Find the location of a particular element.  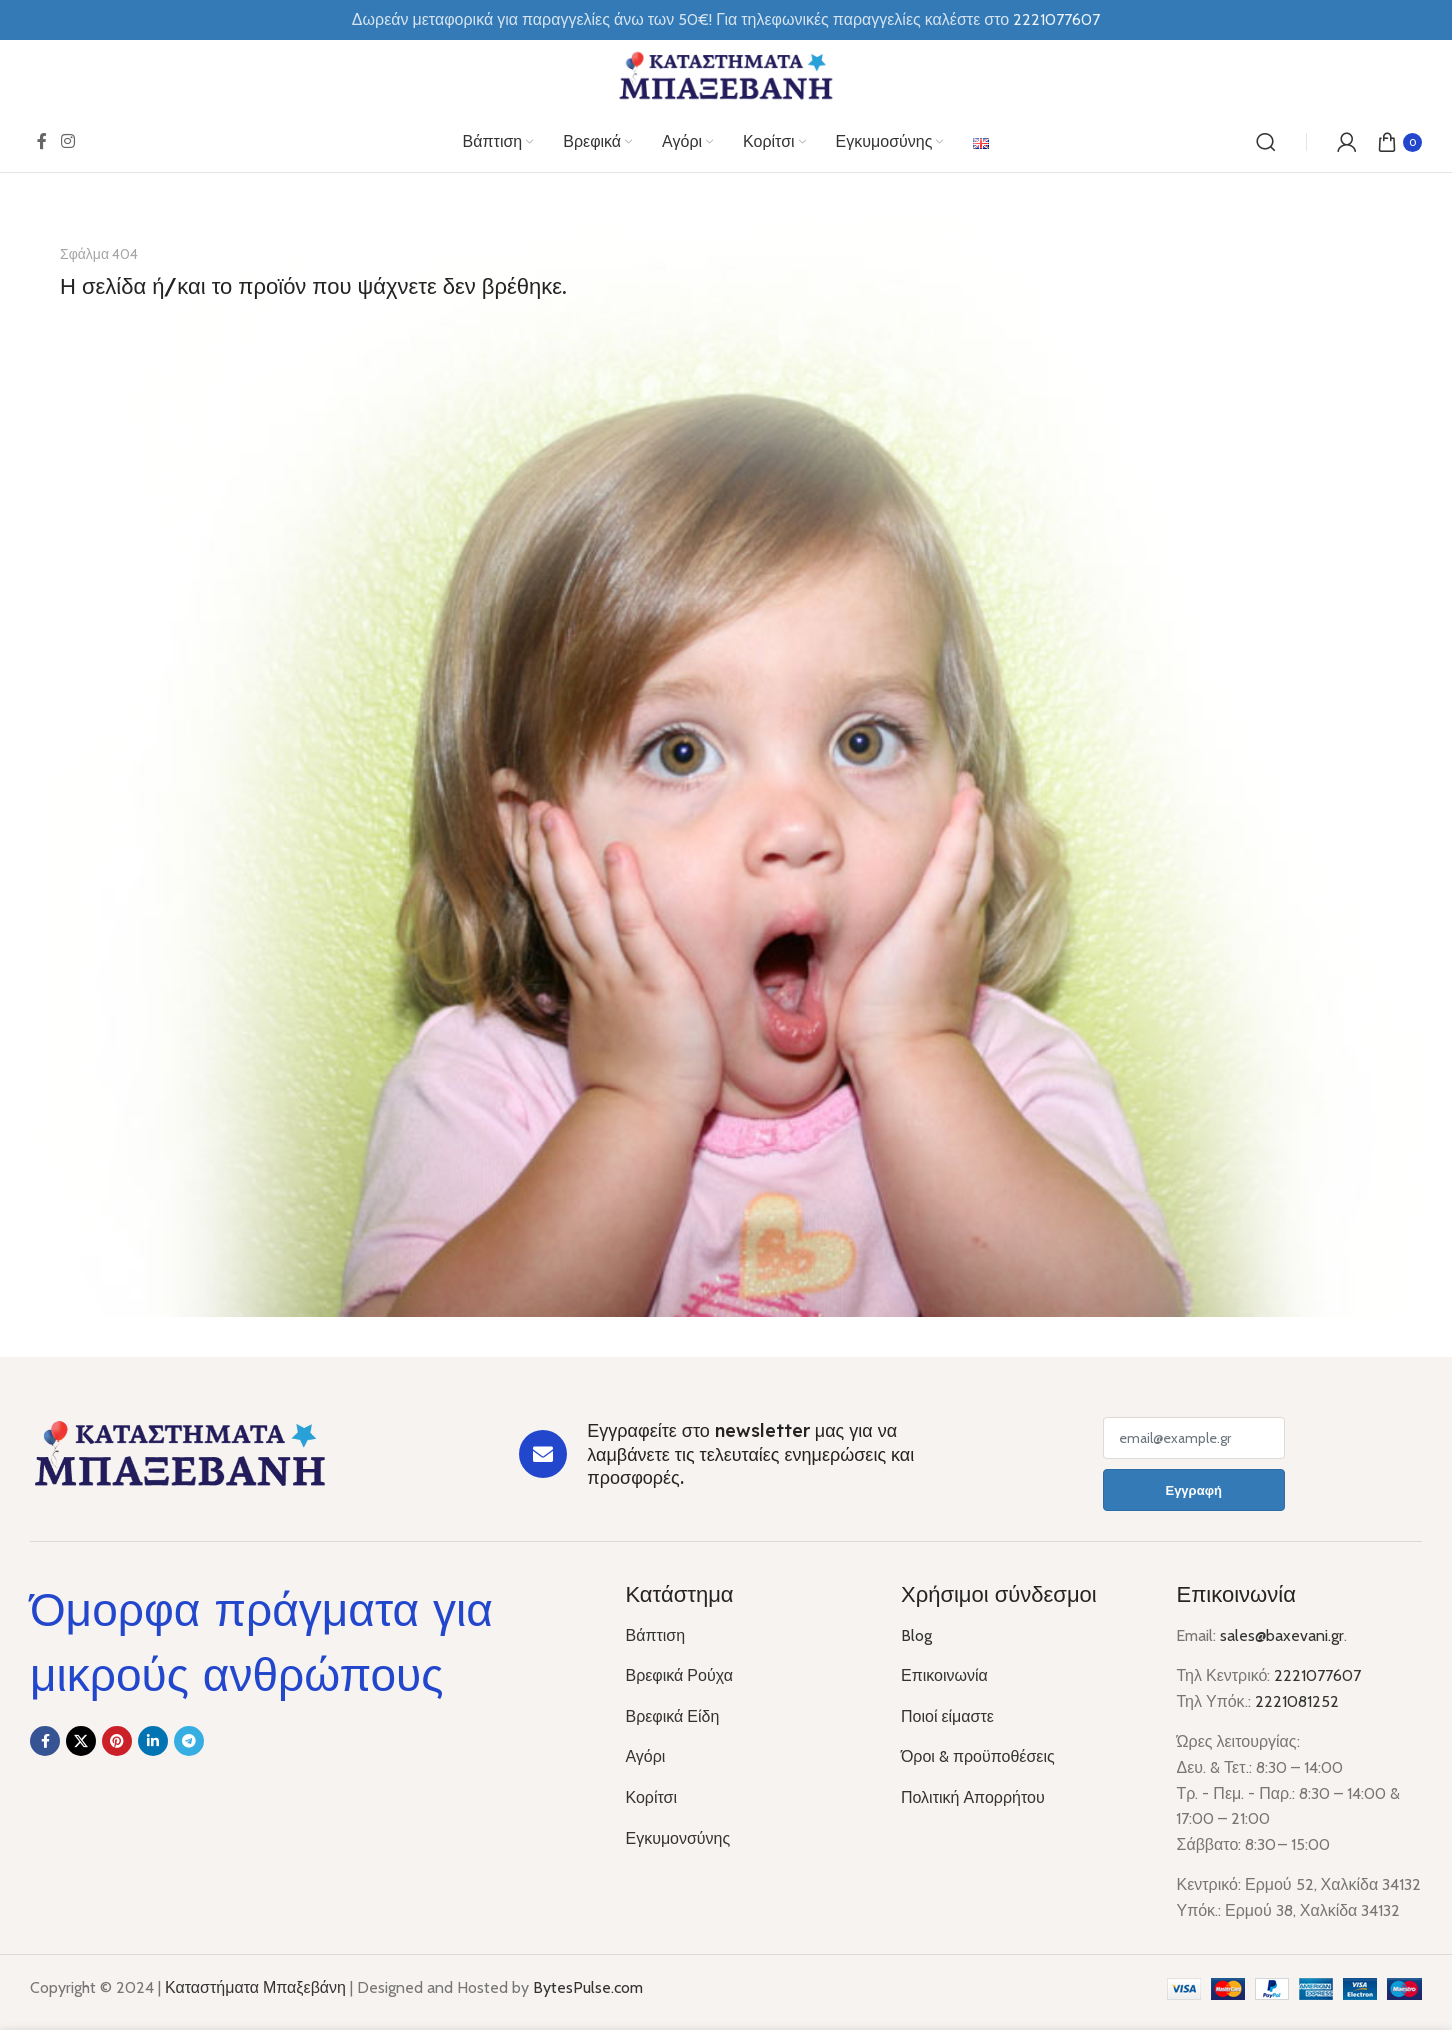

Ποιοί είμαστε is located at coordinates (947, 1716).